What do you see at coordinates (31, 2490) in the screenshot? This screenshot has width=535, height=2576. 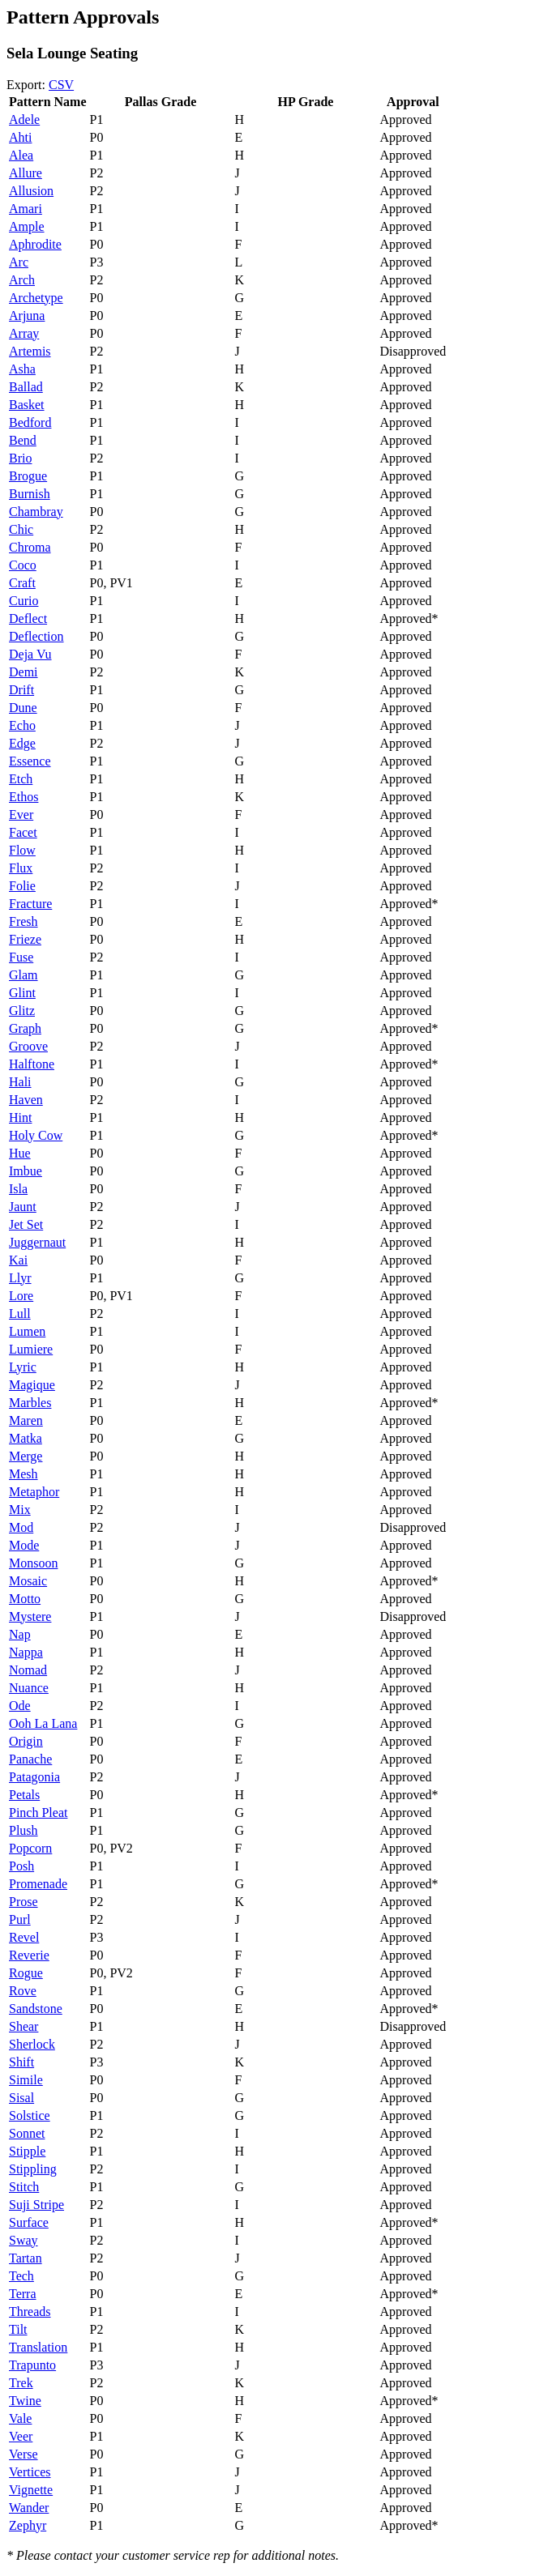 I see `Vignette` at bounding box center [31, 2490].